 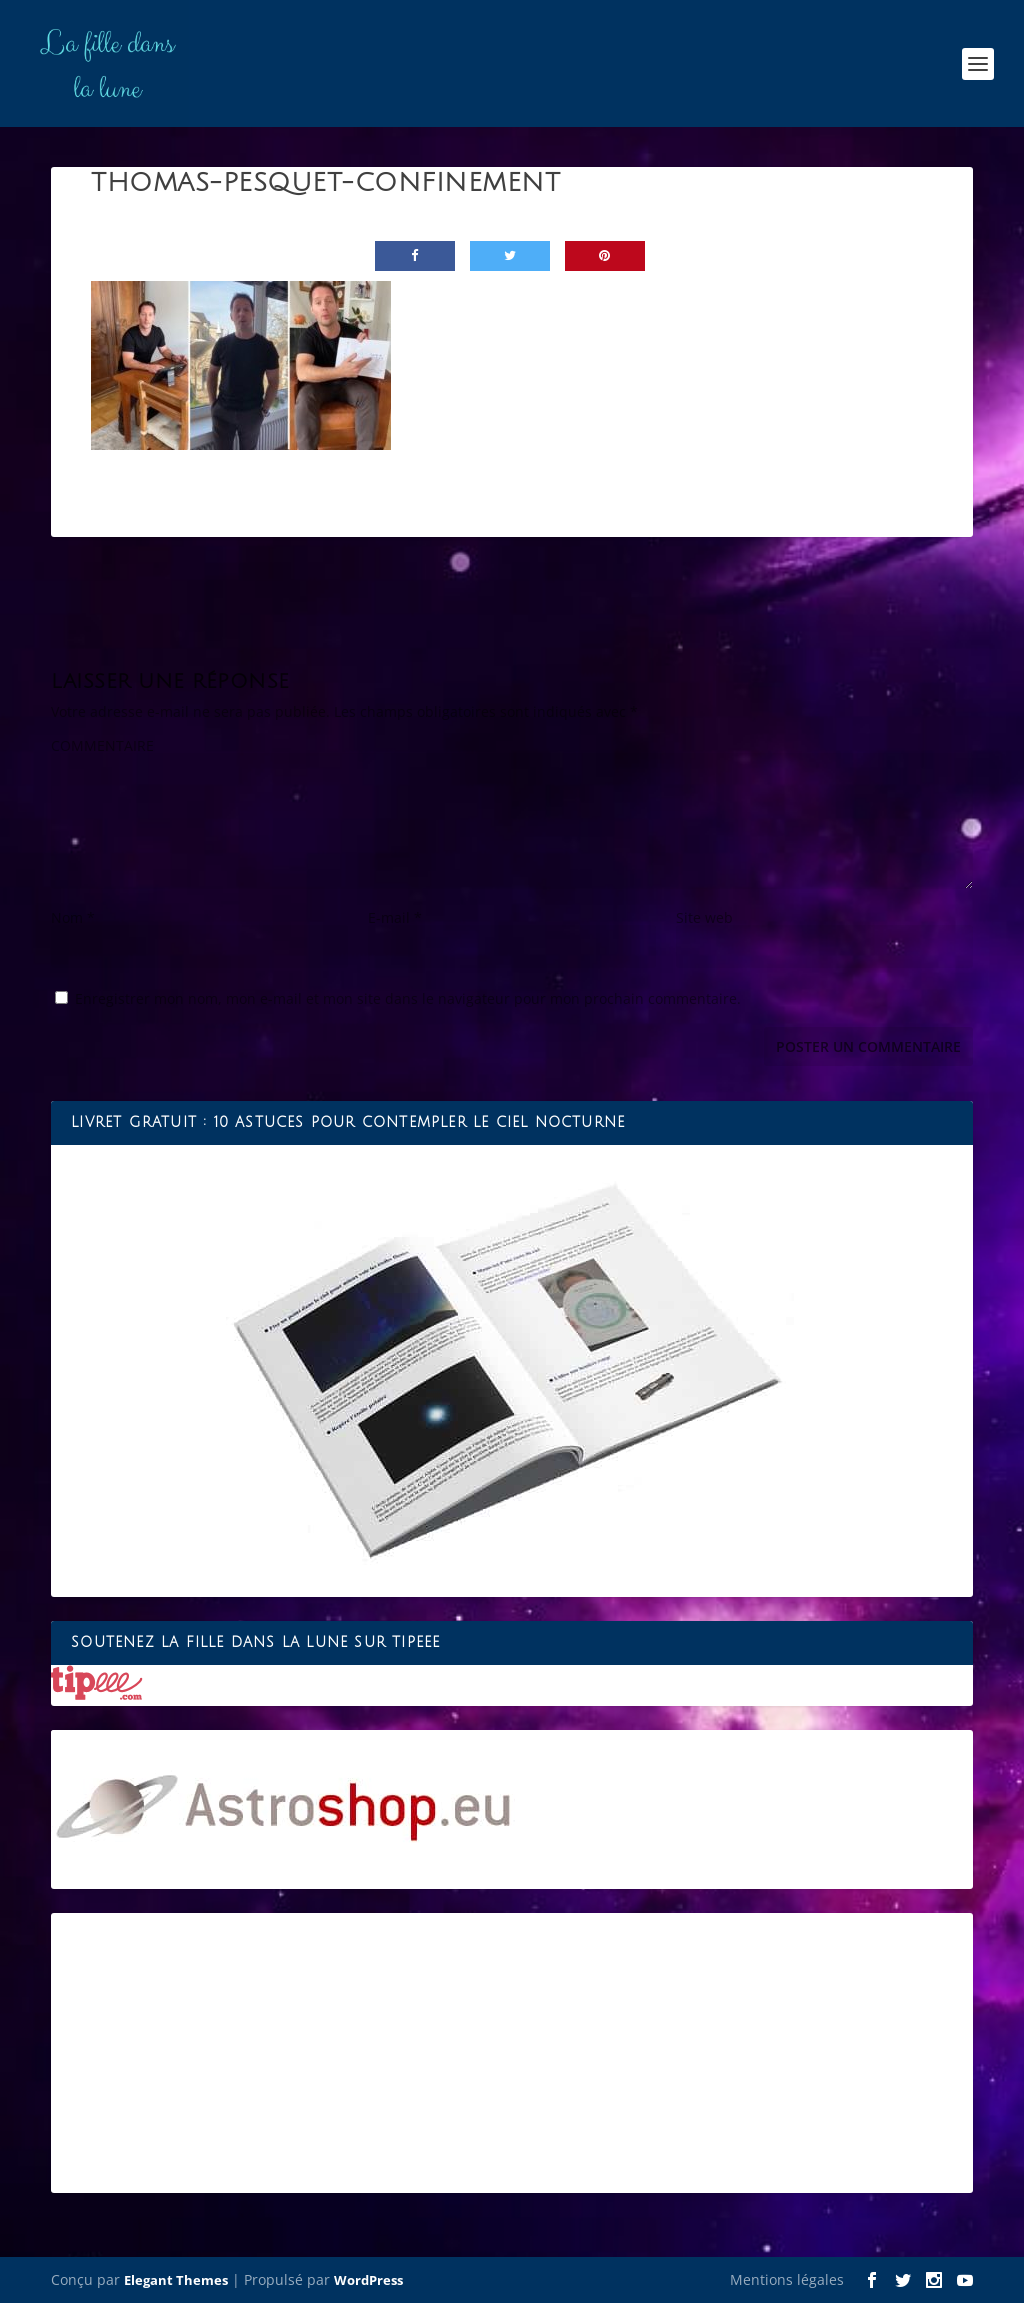 I want to click on Nom, so click(x=73, y=917).